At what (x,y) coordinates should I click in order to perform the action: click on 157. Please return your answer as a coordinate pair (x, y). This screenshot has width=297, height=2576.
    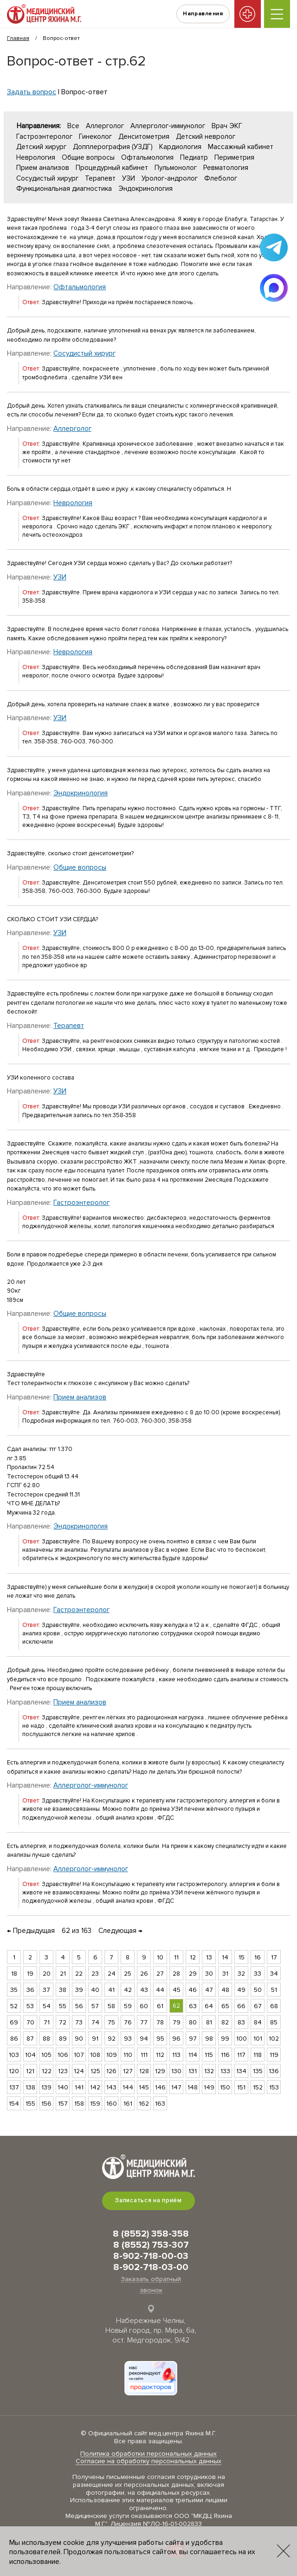
    Looking at the image, I should click on (63, 2104).